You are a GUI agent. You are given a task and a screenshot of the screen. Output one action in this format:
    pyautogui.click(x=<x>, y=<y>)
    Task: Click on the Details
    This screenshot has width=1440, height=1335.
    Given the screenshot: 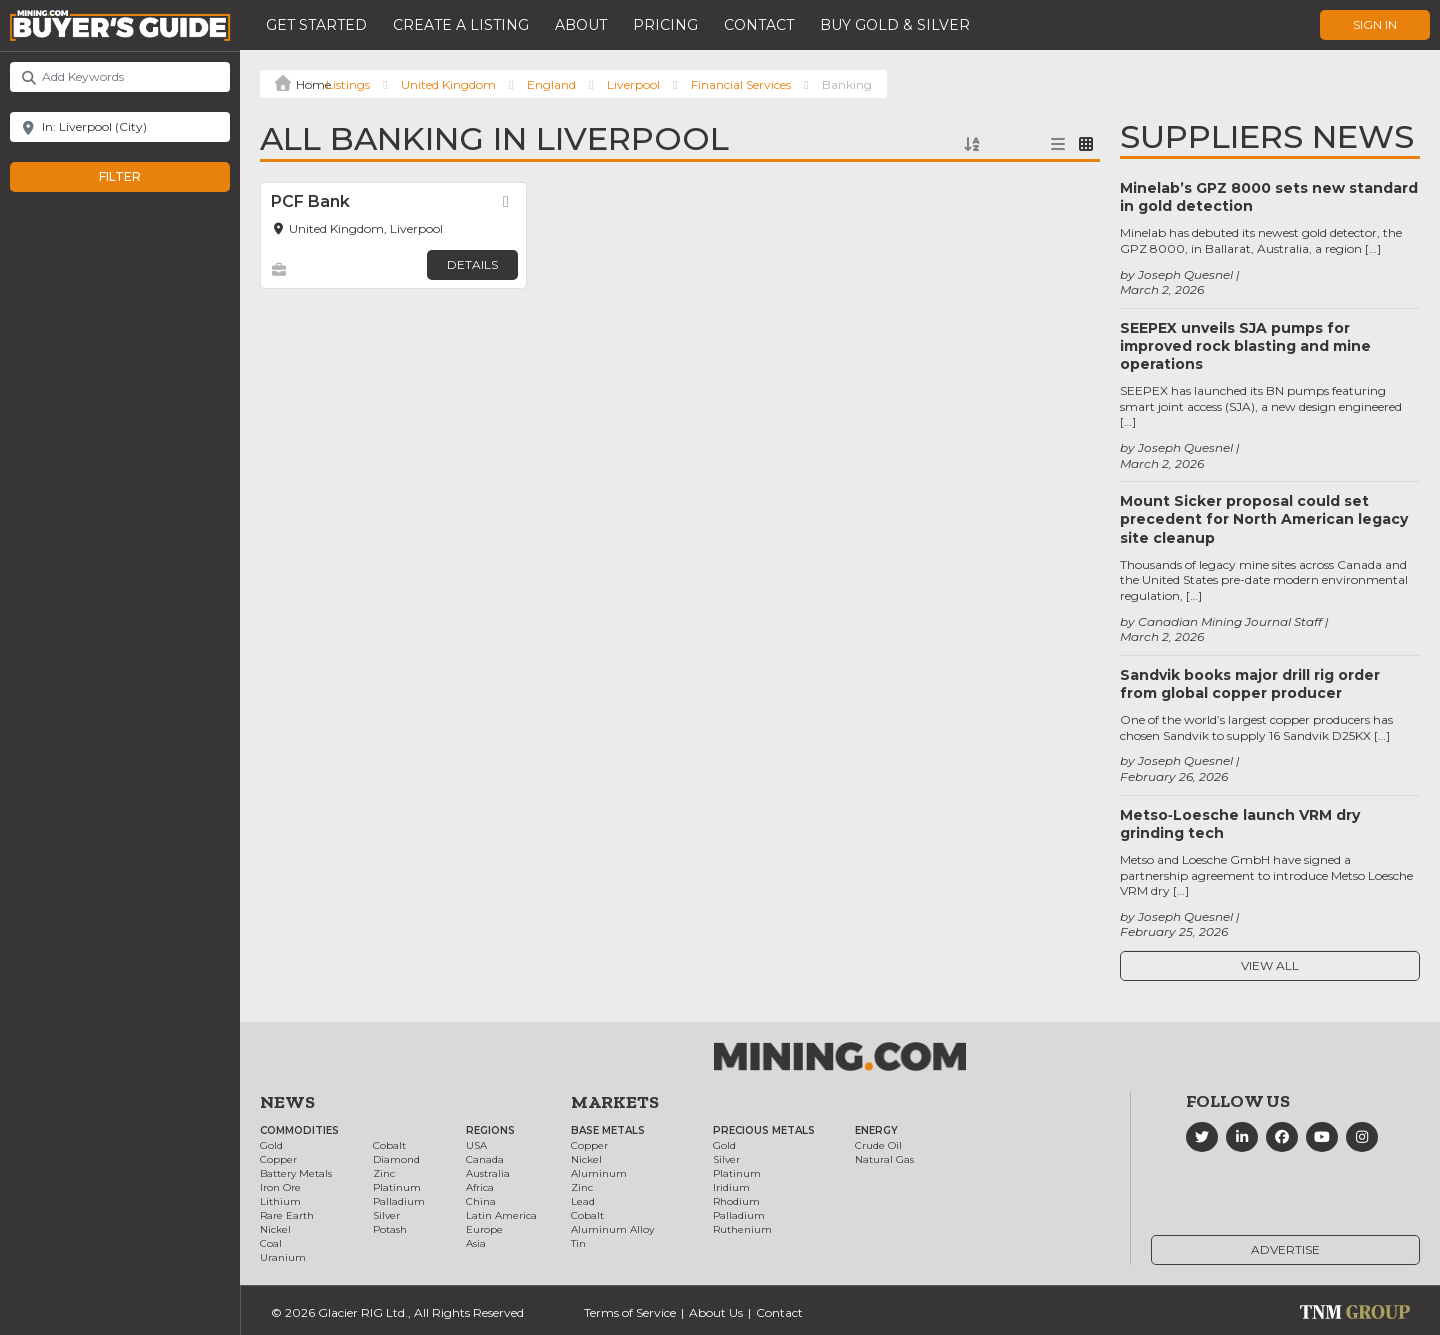 What is the action you would take?
    pyautogui.click(x=472, y=264)
    